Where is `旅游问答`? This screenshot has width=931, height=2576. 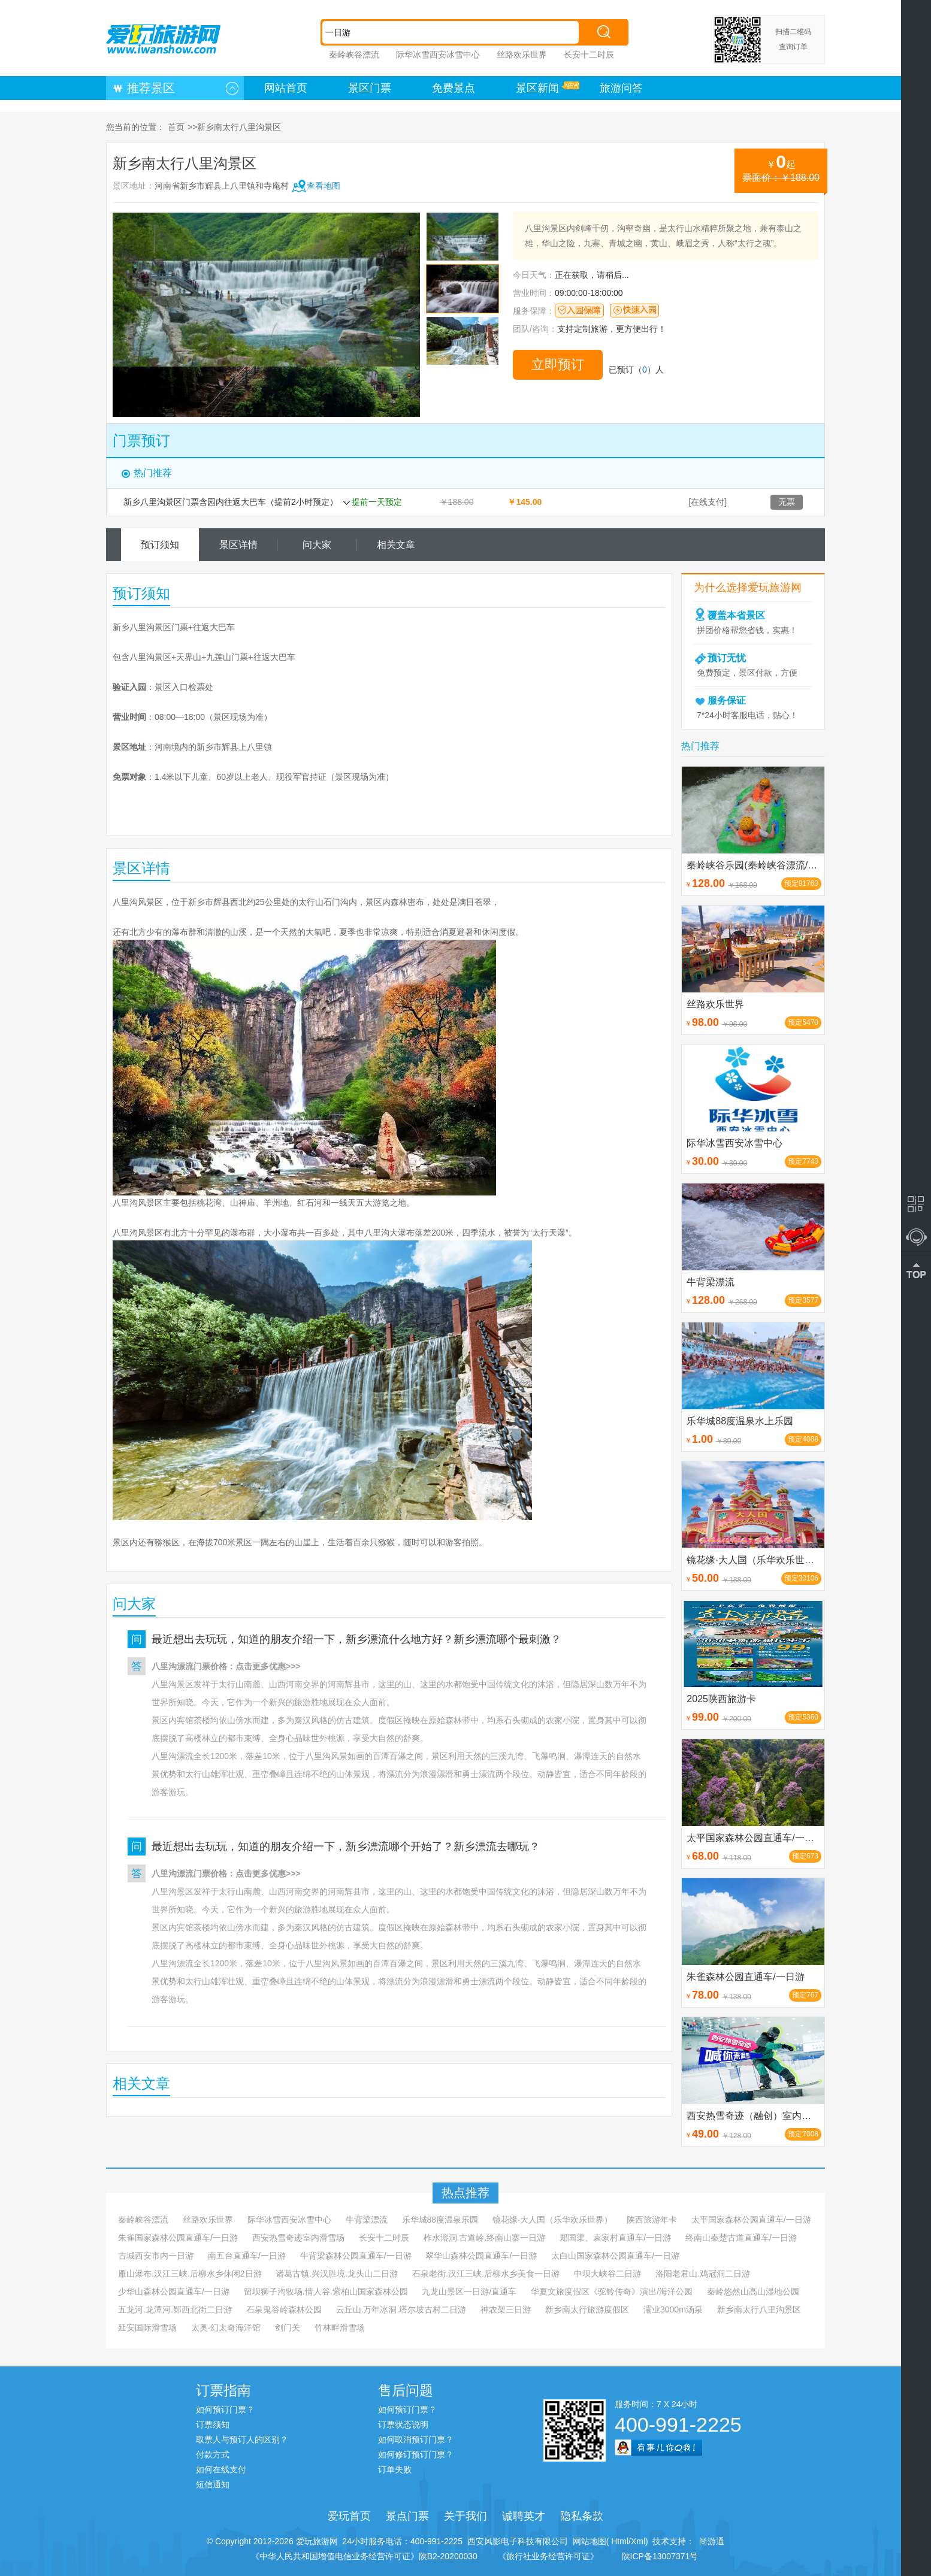 旅游问答 is located at coordinates (621, 88).